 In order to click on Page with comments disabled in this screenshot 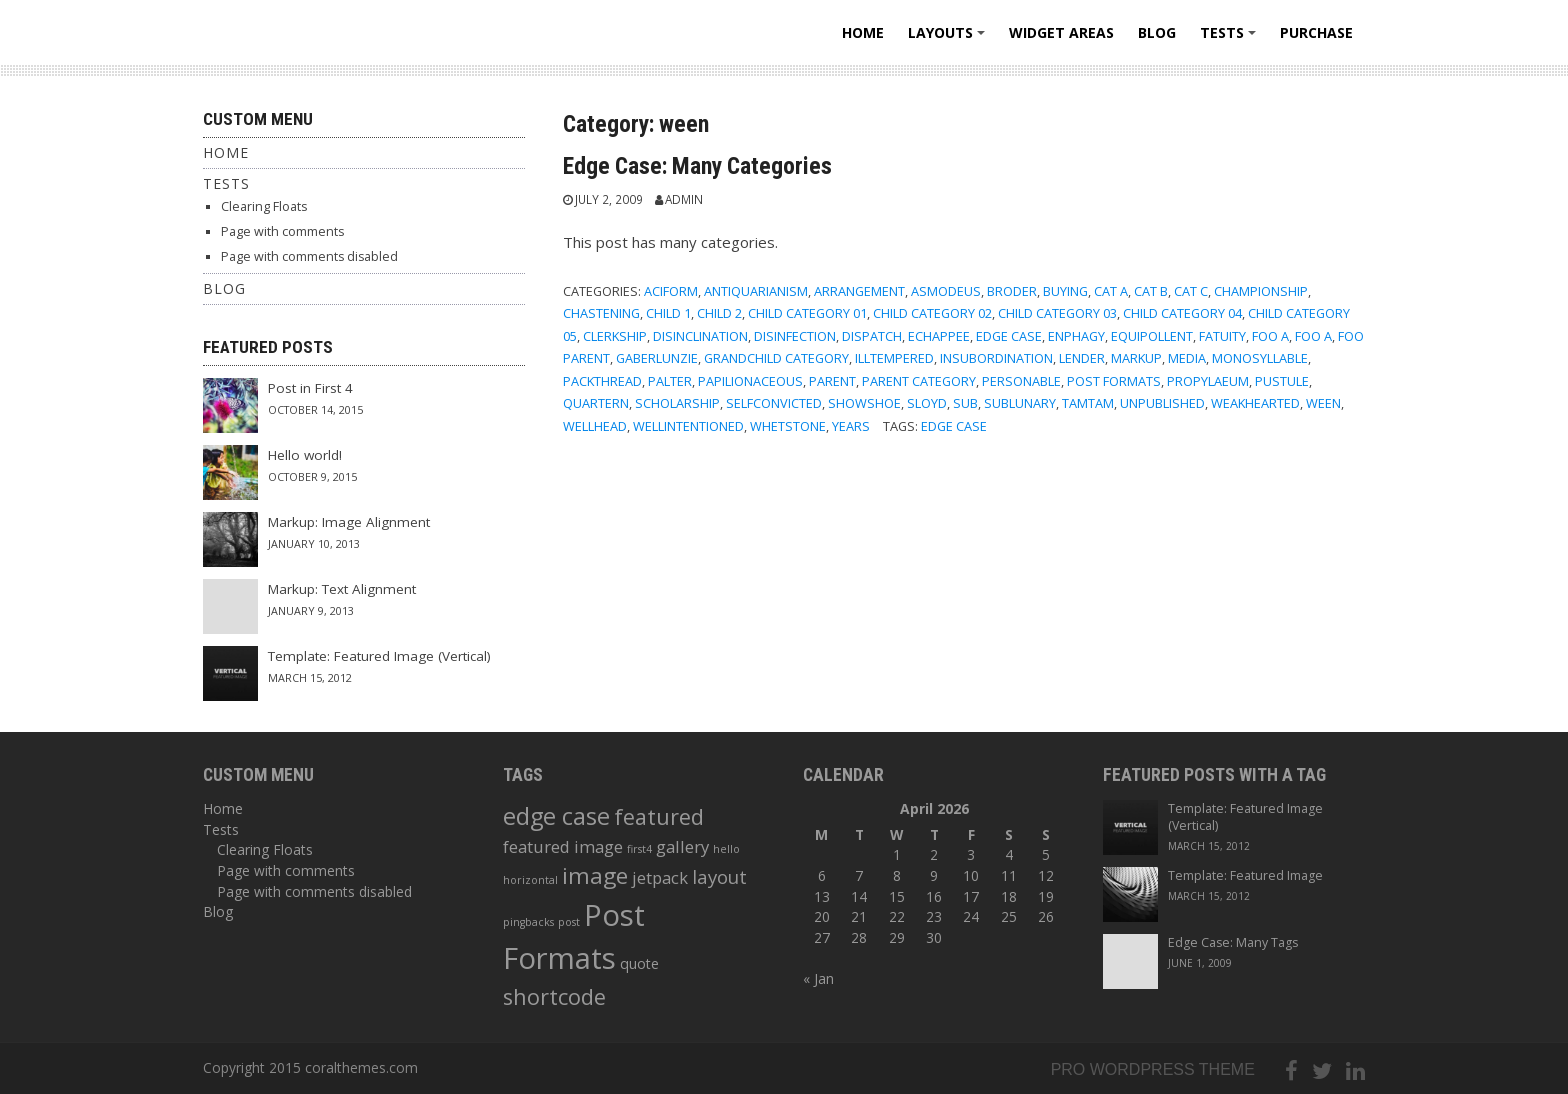, I will do `click(309, 256)`.